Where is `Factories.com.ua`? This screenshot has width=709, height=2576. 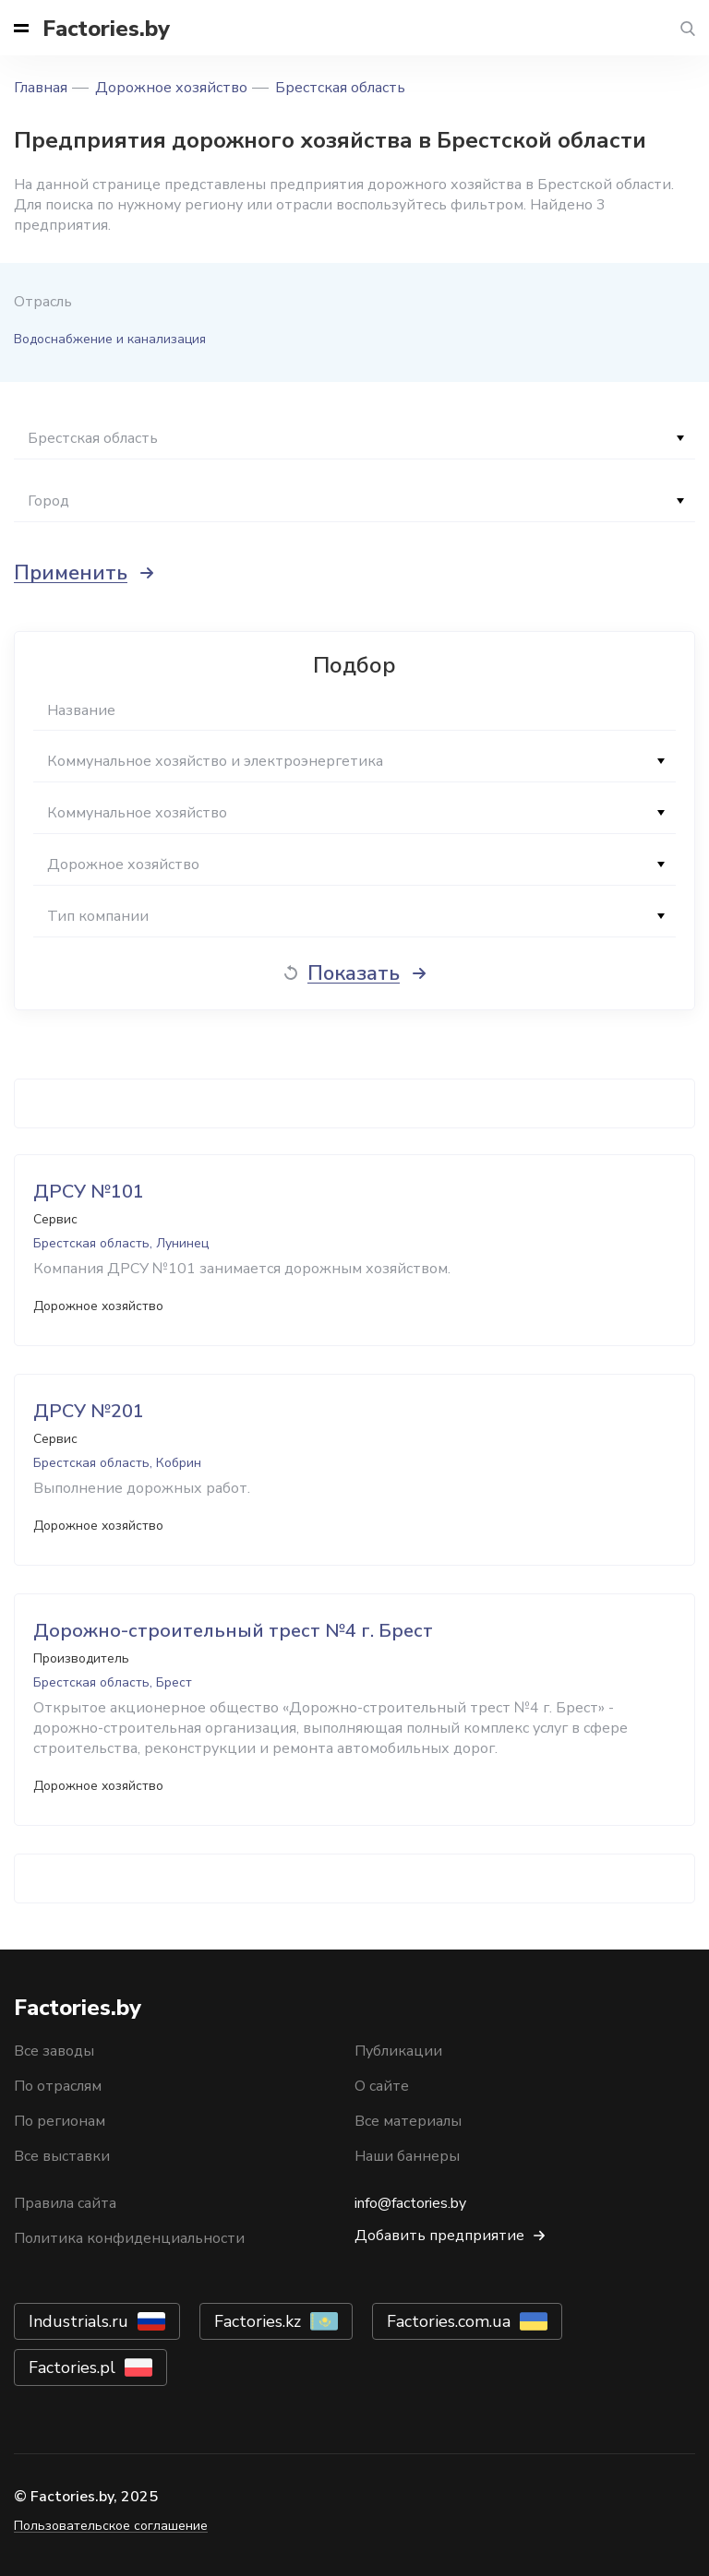 Factories.com.ua is located at coordinates (449, 2321).